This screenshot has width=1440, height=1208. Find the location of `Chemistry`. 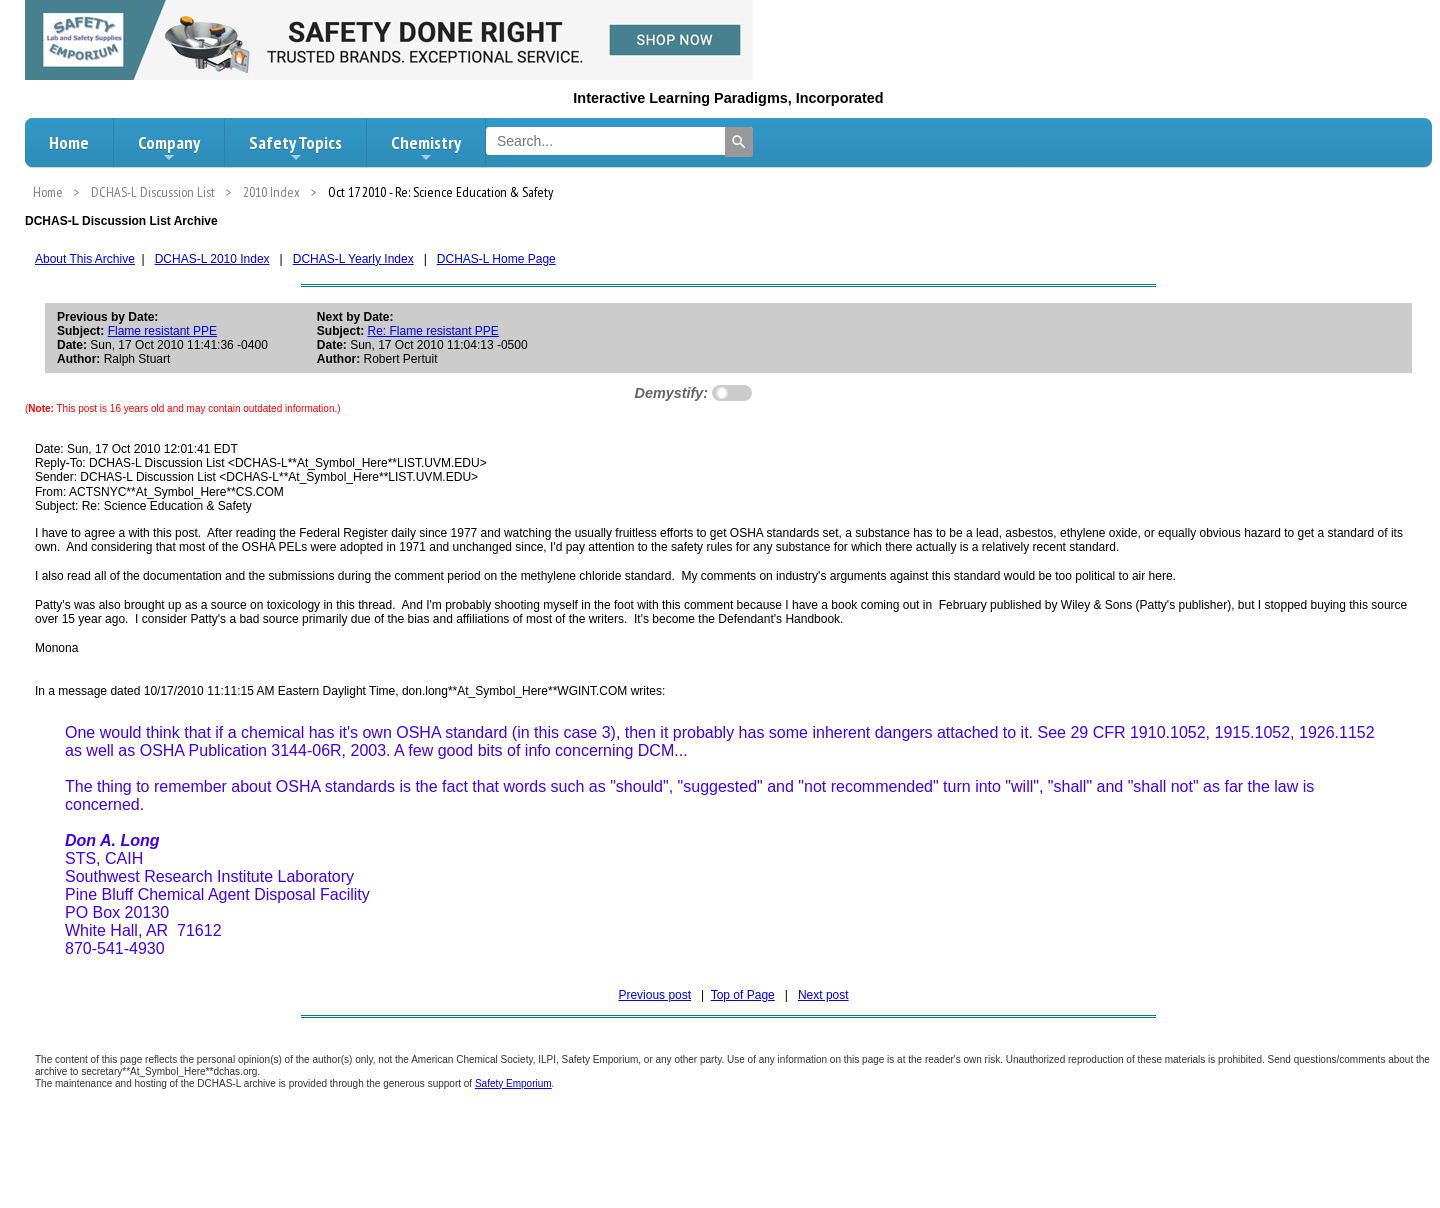

Chemistry is located at coordinates (426, 148).